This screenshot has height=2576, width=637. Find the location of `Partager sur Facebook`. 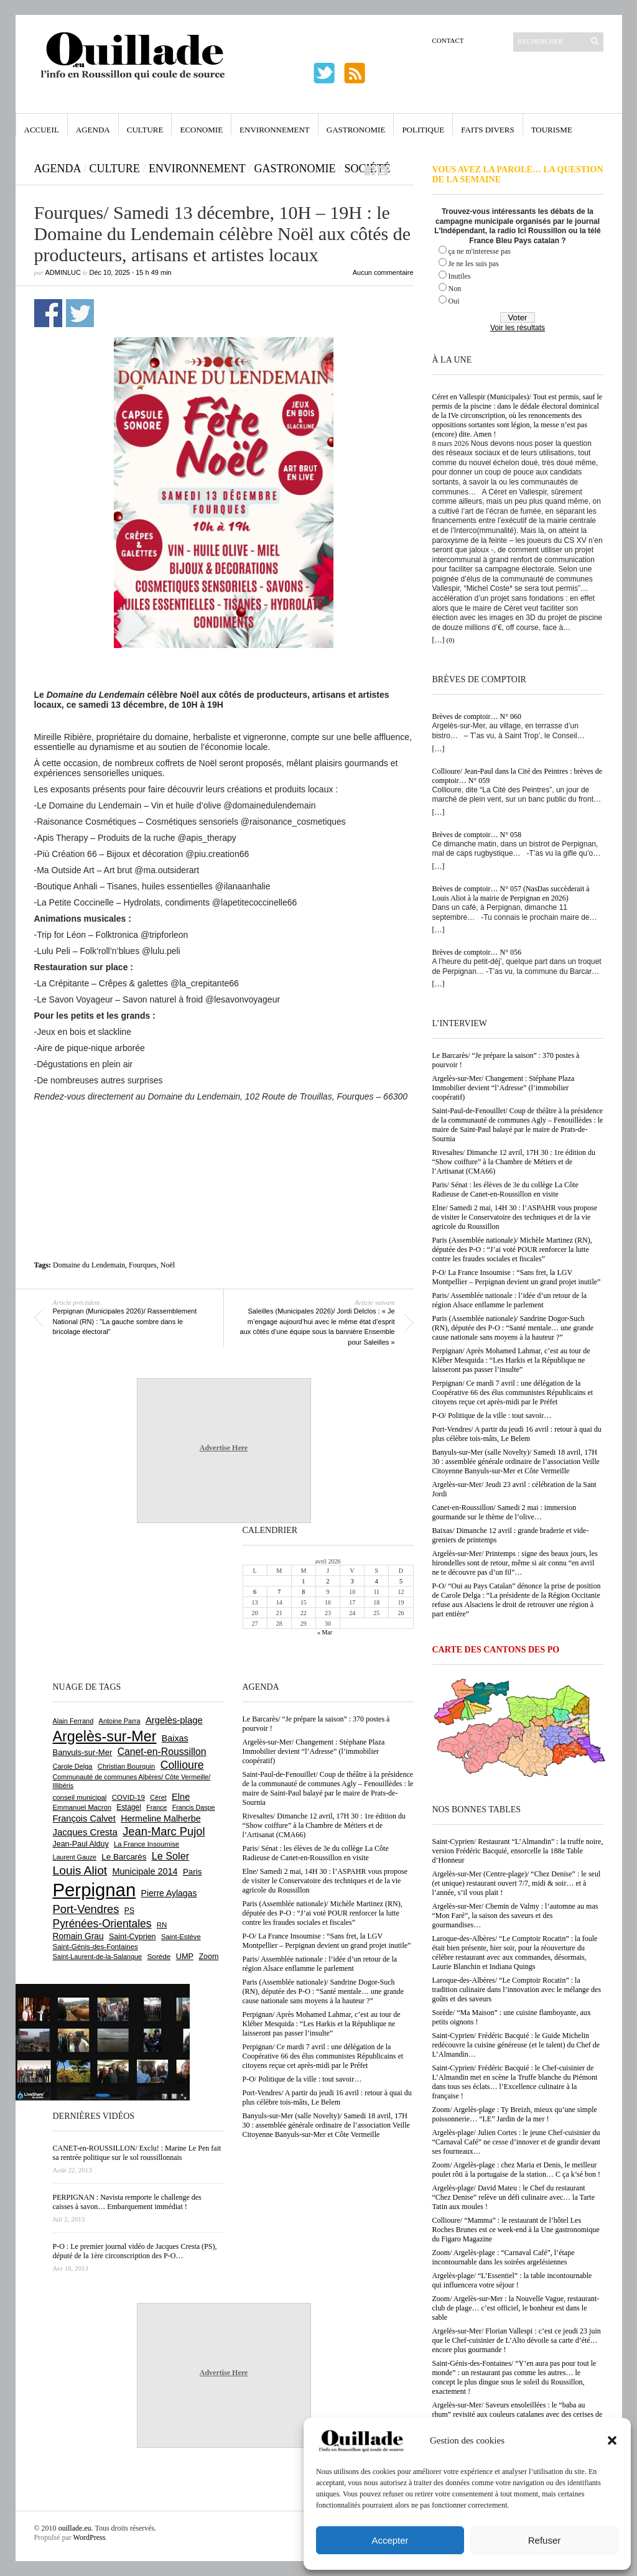

Partager sur Facebook is located at coordinates (48, 313).